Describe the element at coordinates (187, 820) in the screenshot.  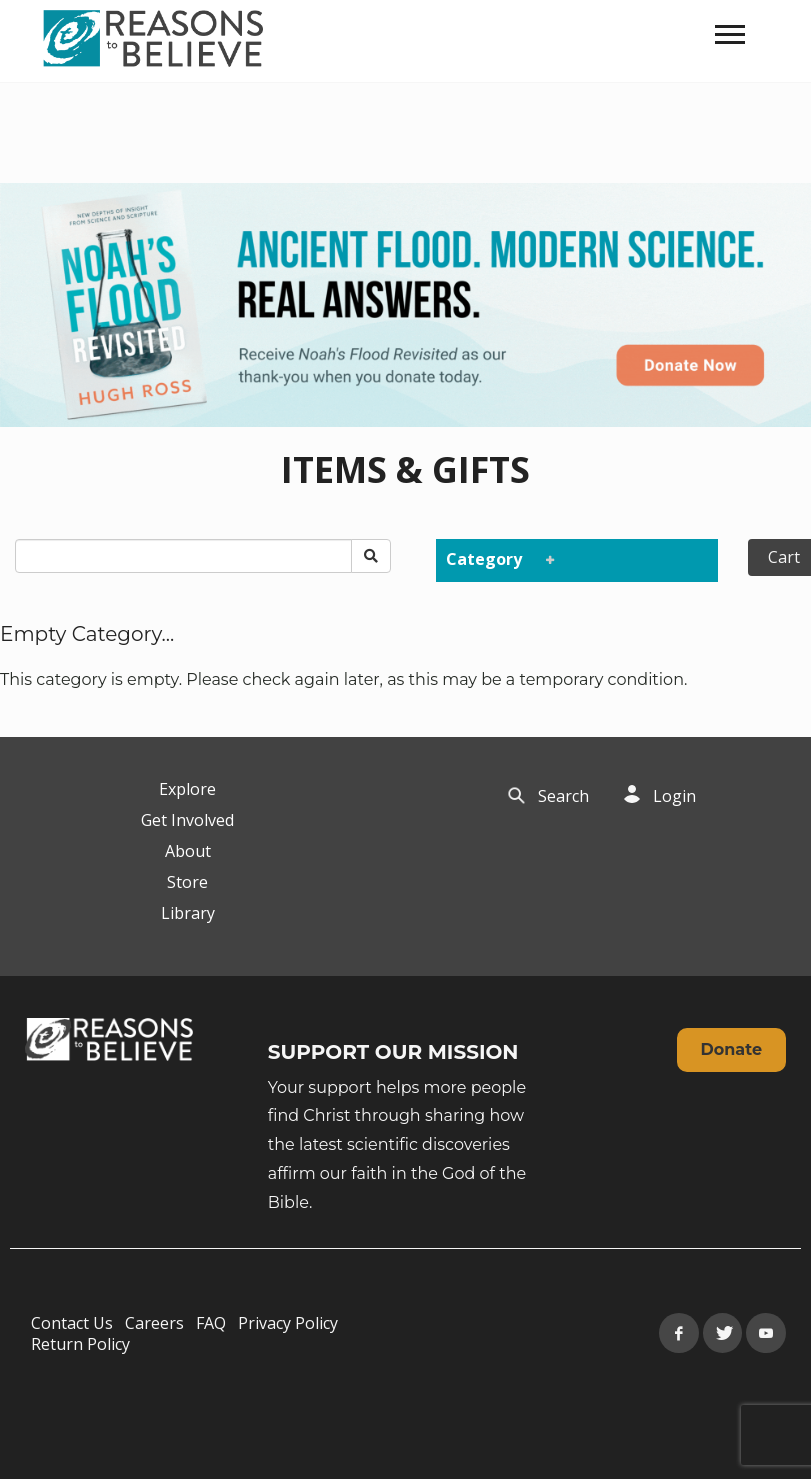
I see `Get Involved` at that location.